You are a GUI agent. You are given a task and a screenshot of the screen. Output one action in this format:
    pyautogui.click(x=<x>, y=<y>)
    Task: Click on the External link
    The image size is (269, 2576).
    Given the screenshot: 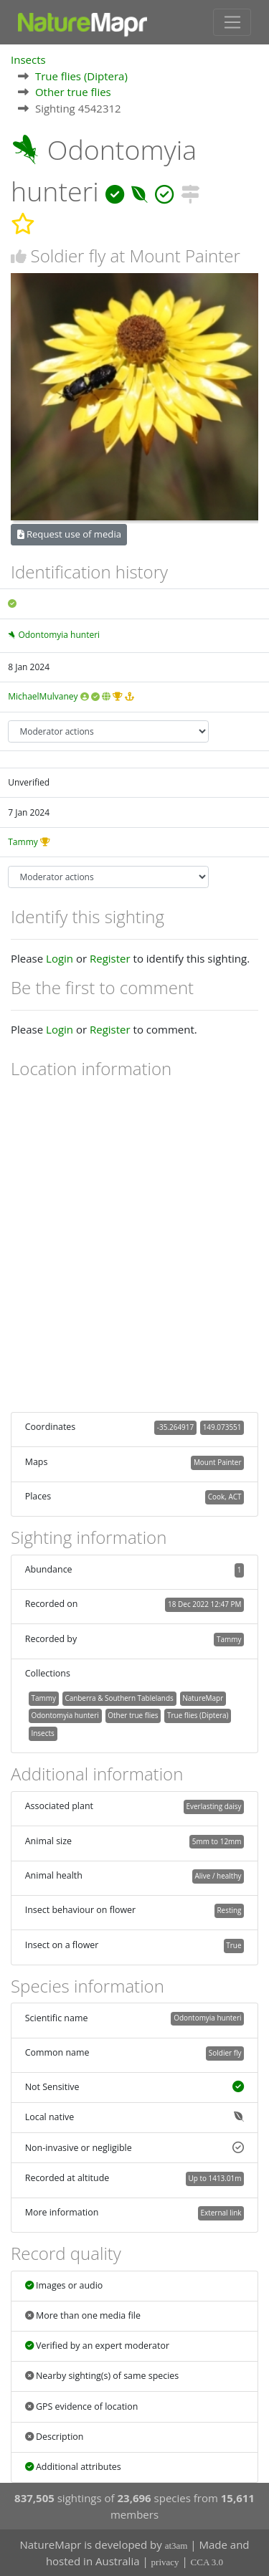 What is the action you would take?
    pyautogui.click(x=220, y=2213)
    